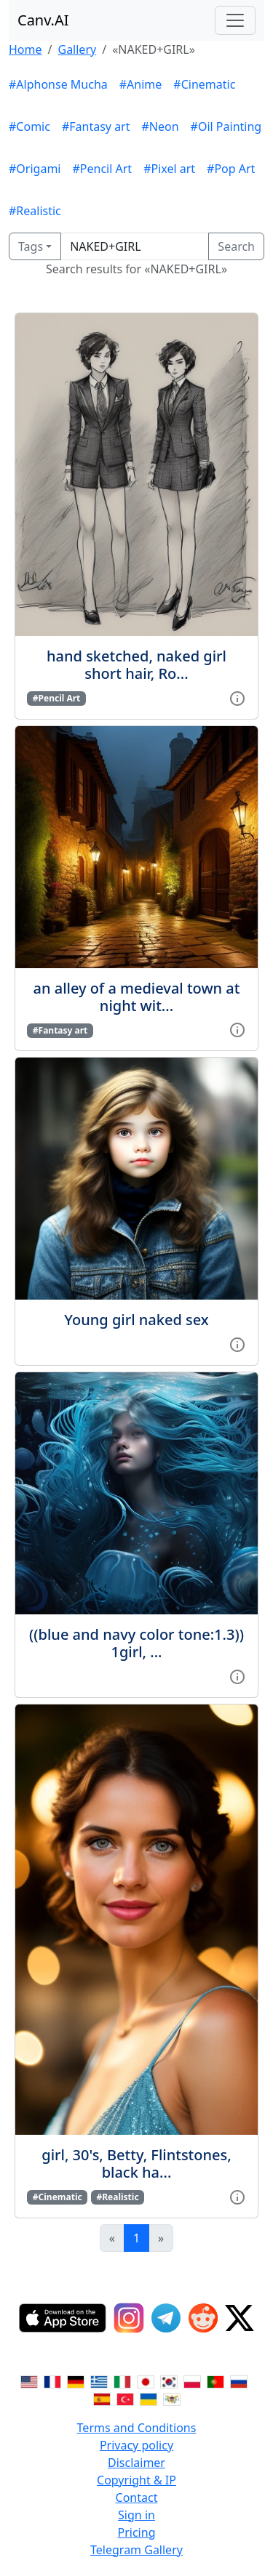 The width and height of the screenshot is (273, 2576). What do you see at coordinates (35, 211) in the screenshot?
I see `#Realistic` at bounding box center [35, 211].